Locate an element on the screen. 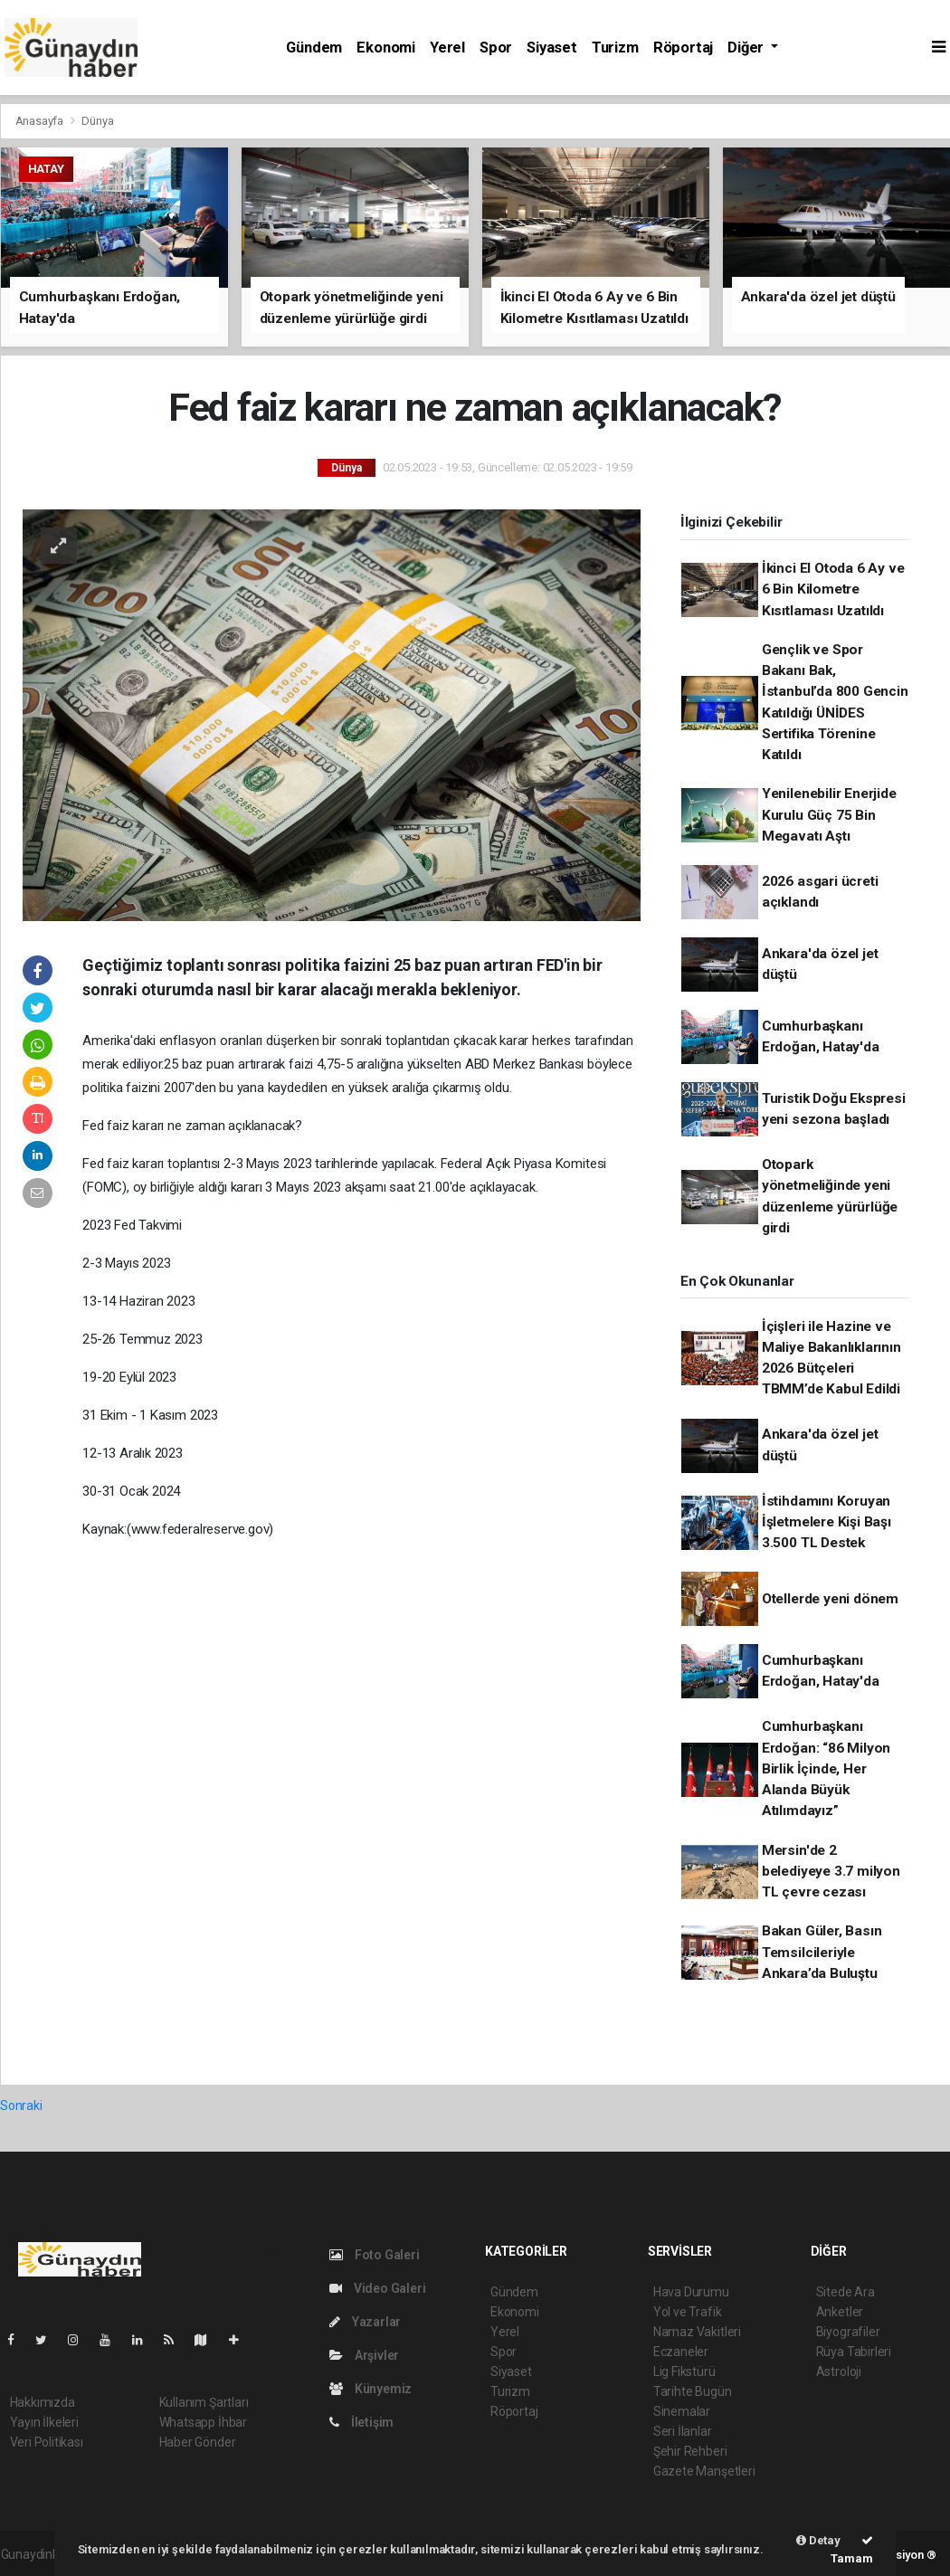  Mersin'de 2 belediyeye 3.7 milyon TL çevre cezası is located at coordinates (831, 1871).